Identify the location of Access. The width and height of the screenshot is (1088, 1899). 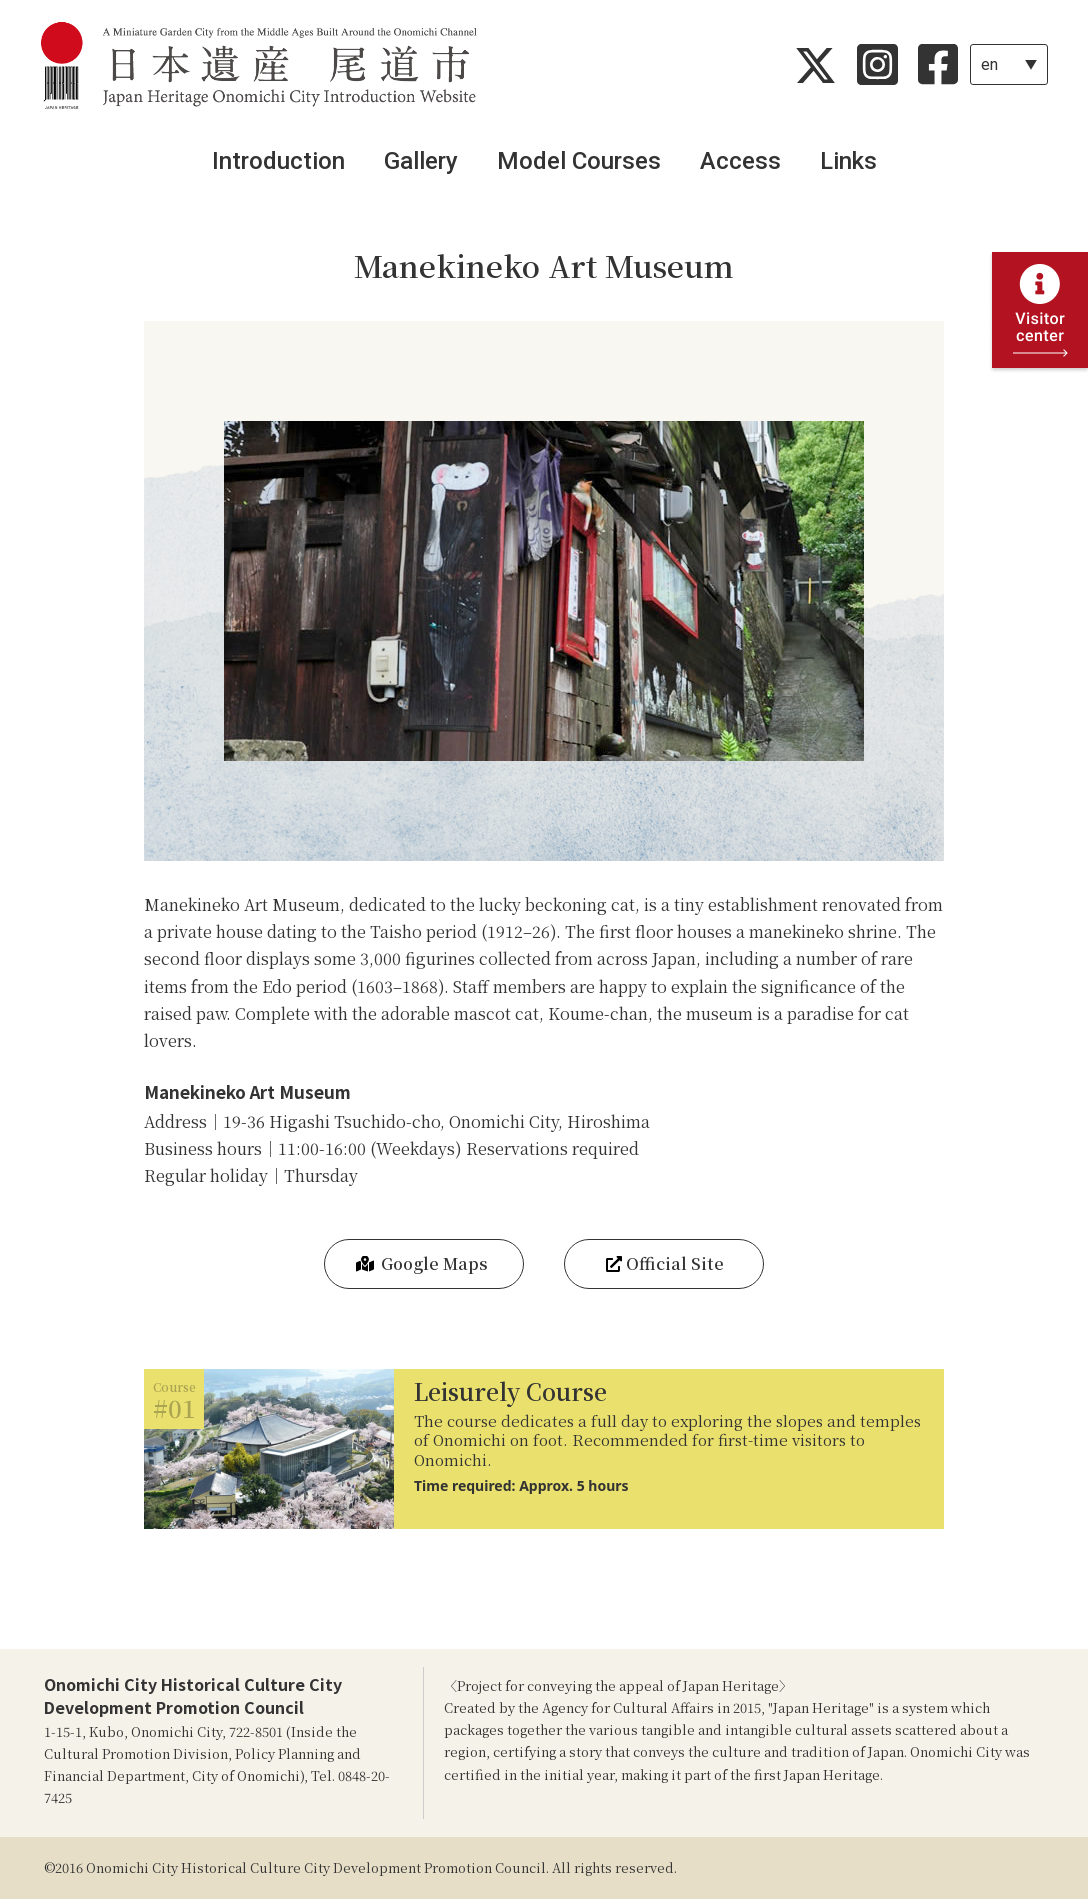
(740, 161).